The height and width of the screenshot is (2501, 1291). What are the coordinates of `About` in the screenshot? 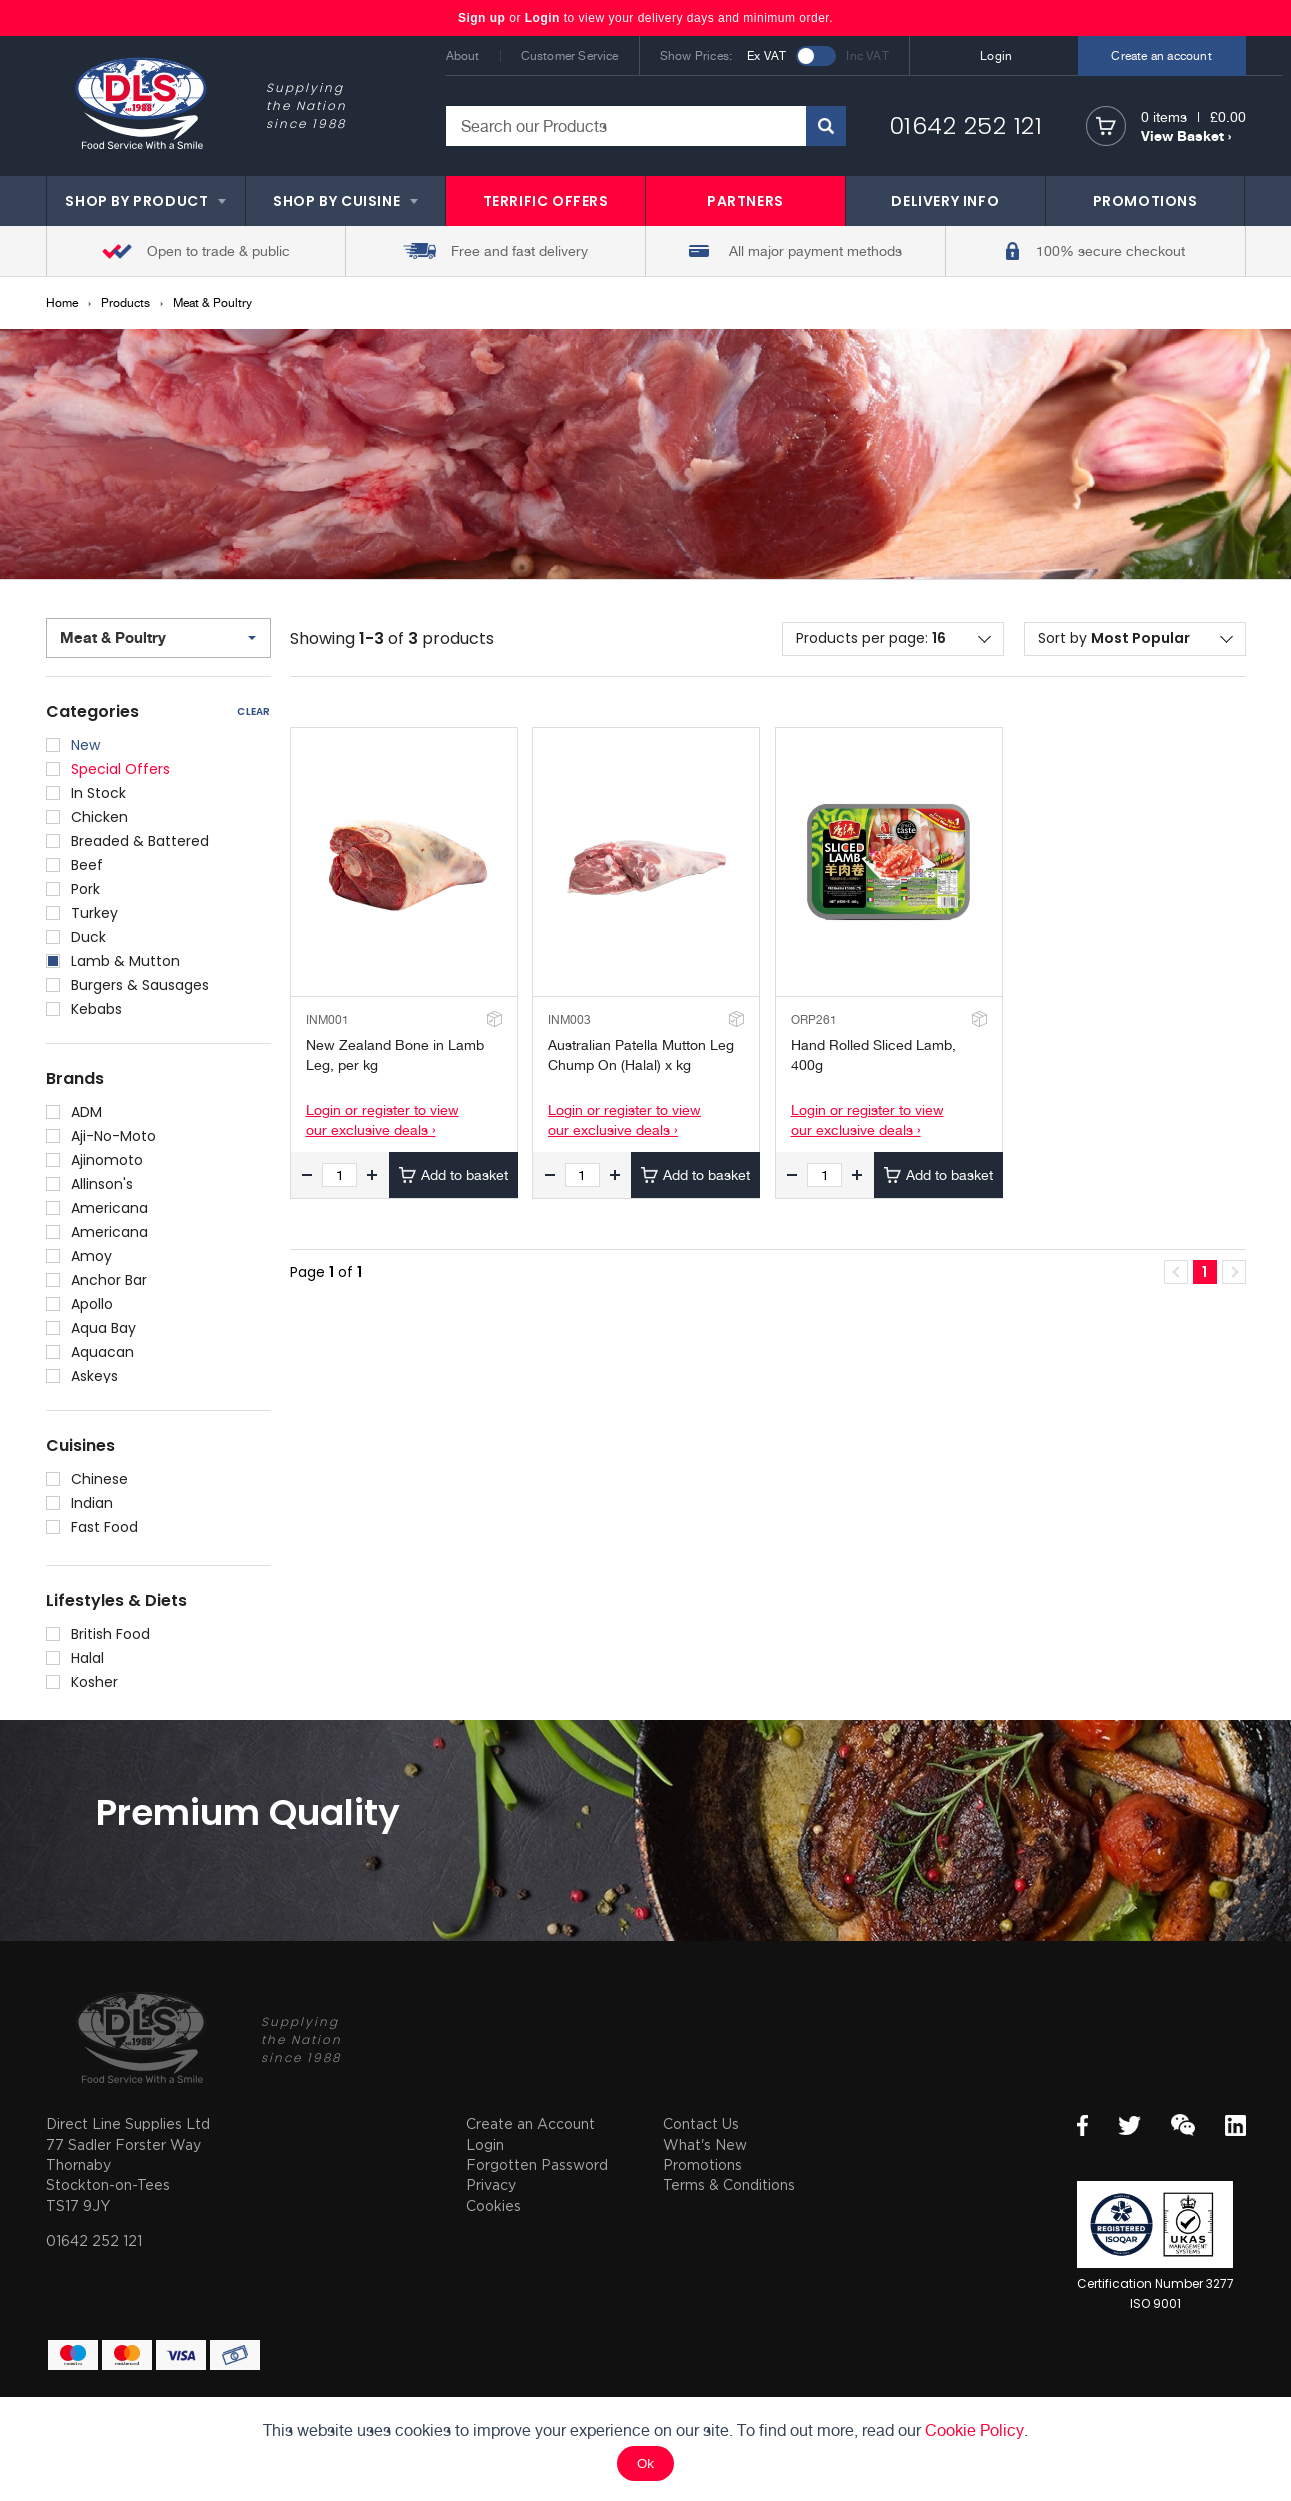 It's located at (463, 56).